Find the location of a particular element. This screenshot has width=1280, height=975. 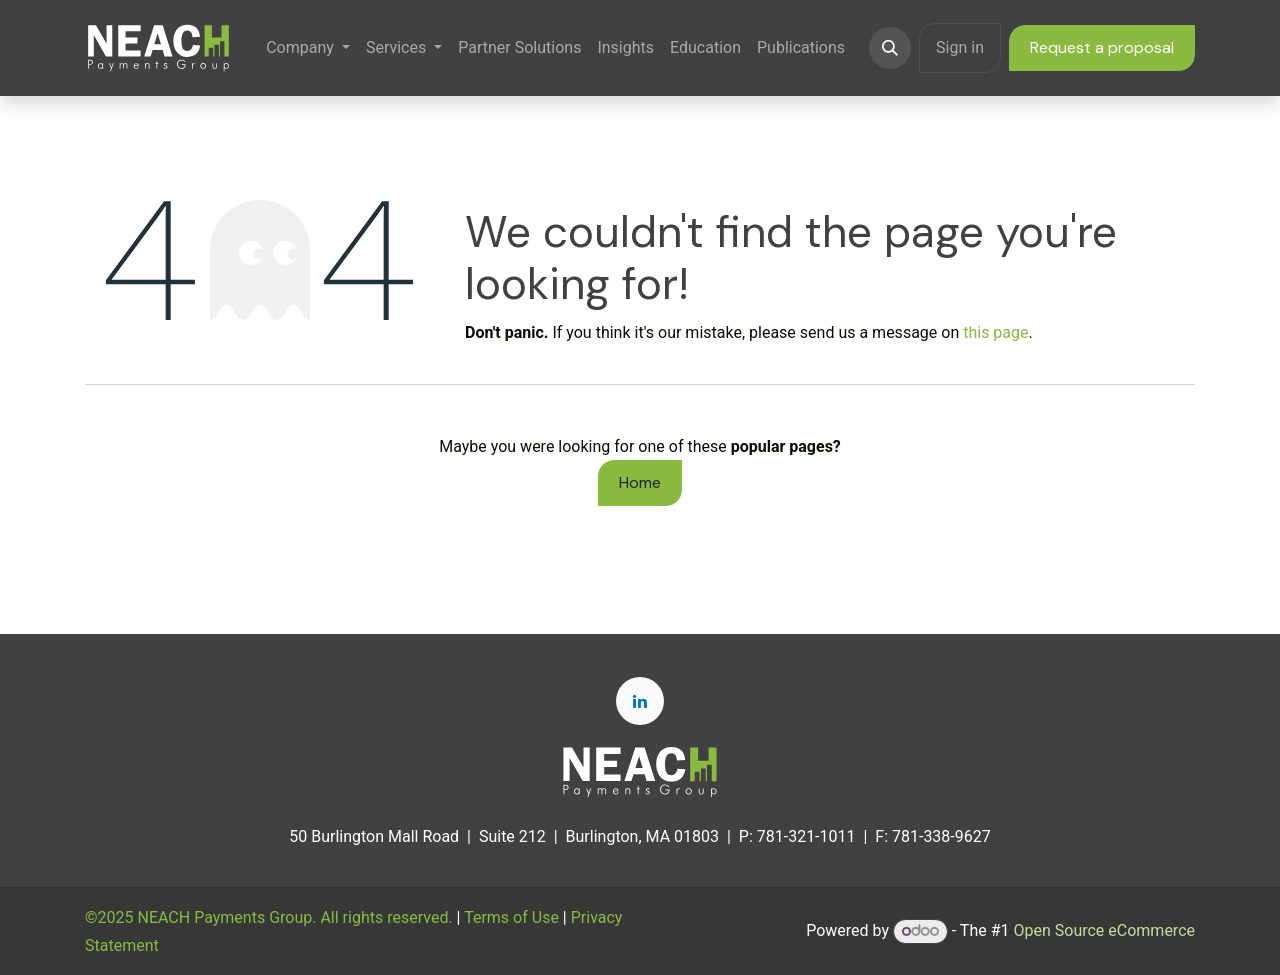

Sign in is located at coordinates (960, 47).